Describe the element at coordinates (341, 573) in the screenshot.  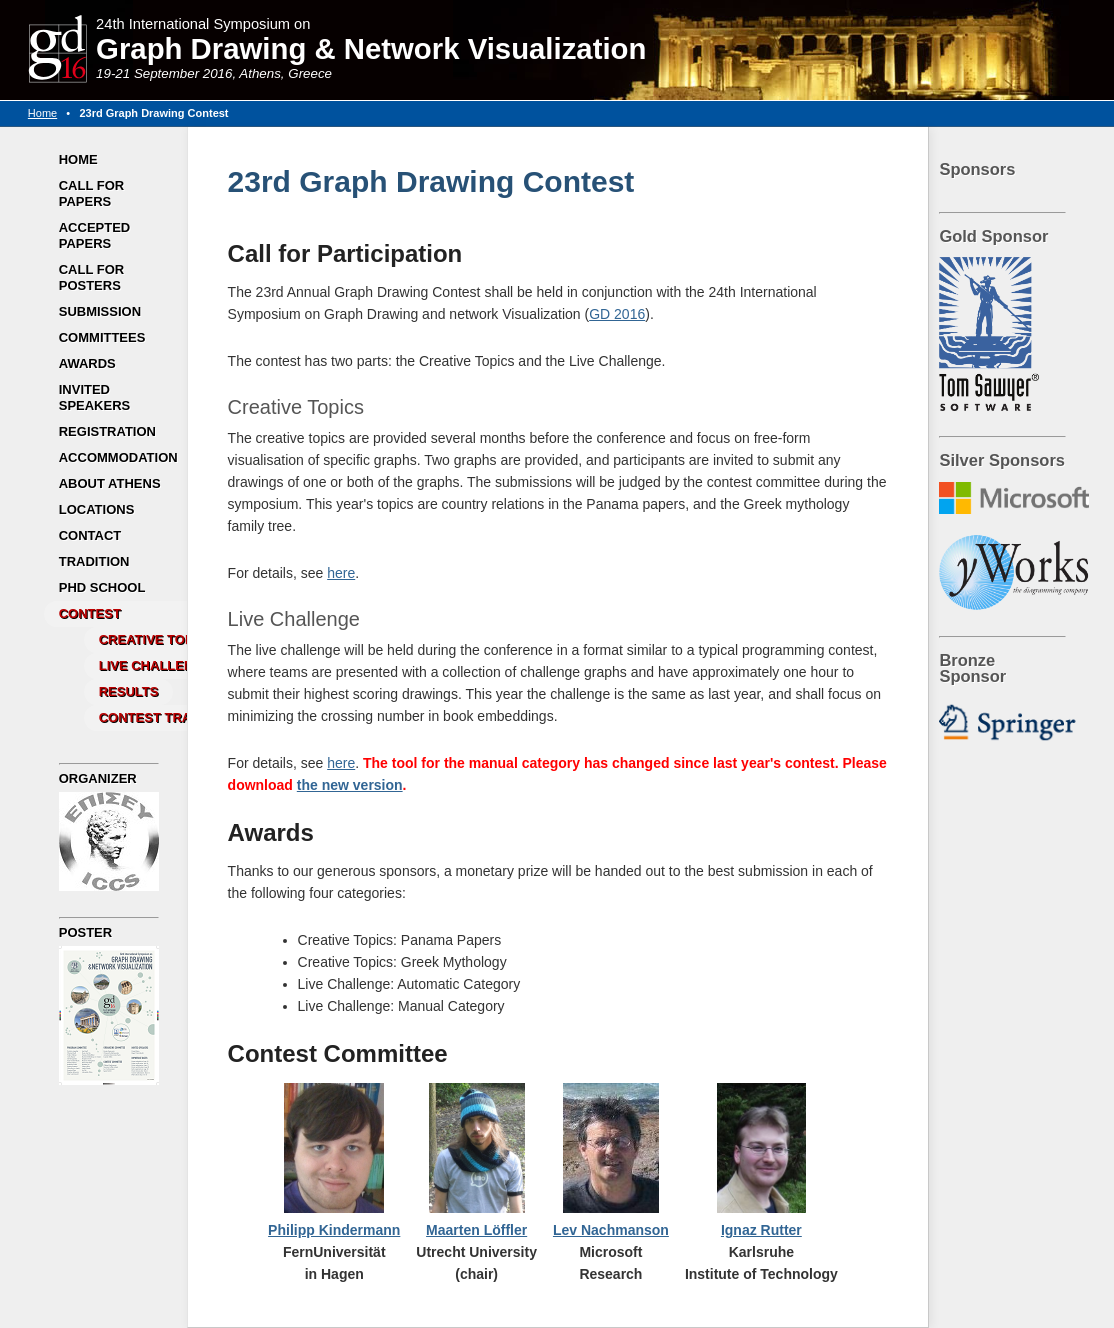
I see `here` at that location.